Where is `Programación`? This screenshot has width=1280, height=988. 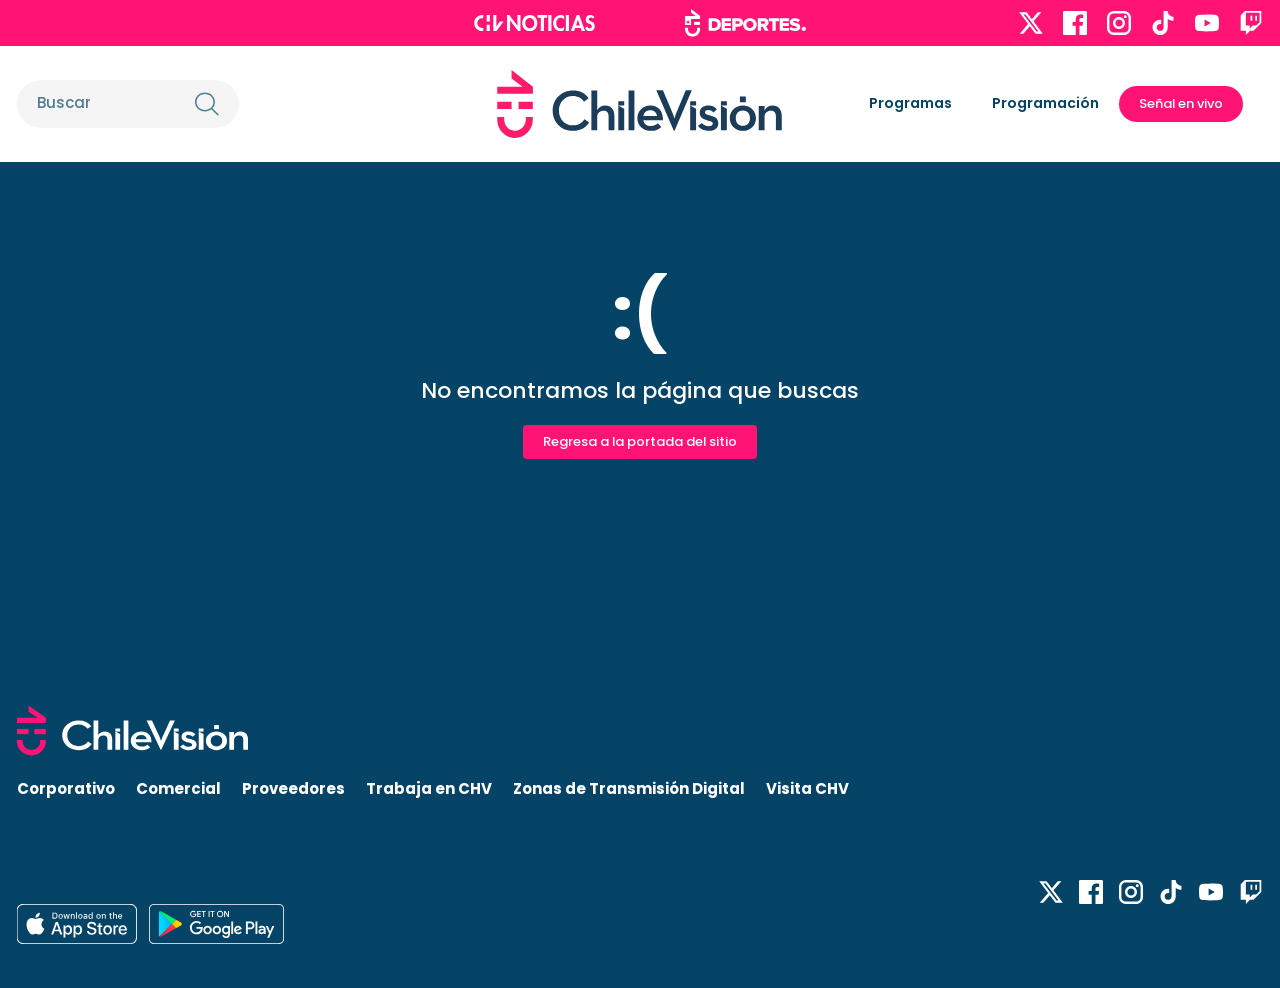 Programación is located at coordinates (1045, 103).